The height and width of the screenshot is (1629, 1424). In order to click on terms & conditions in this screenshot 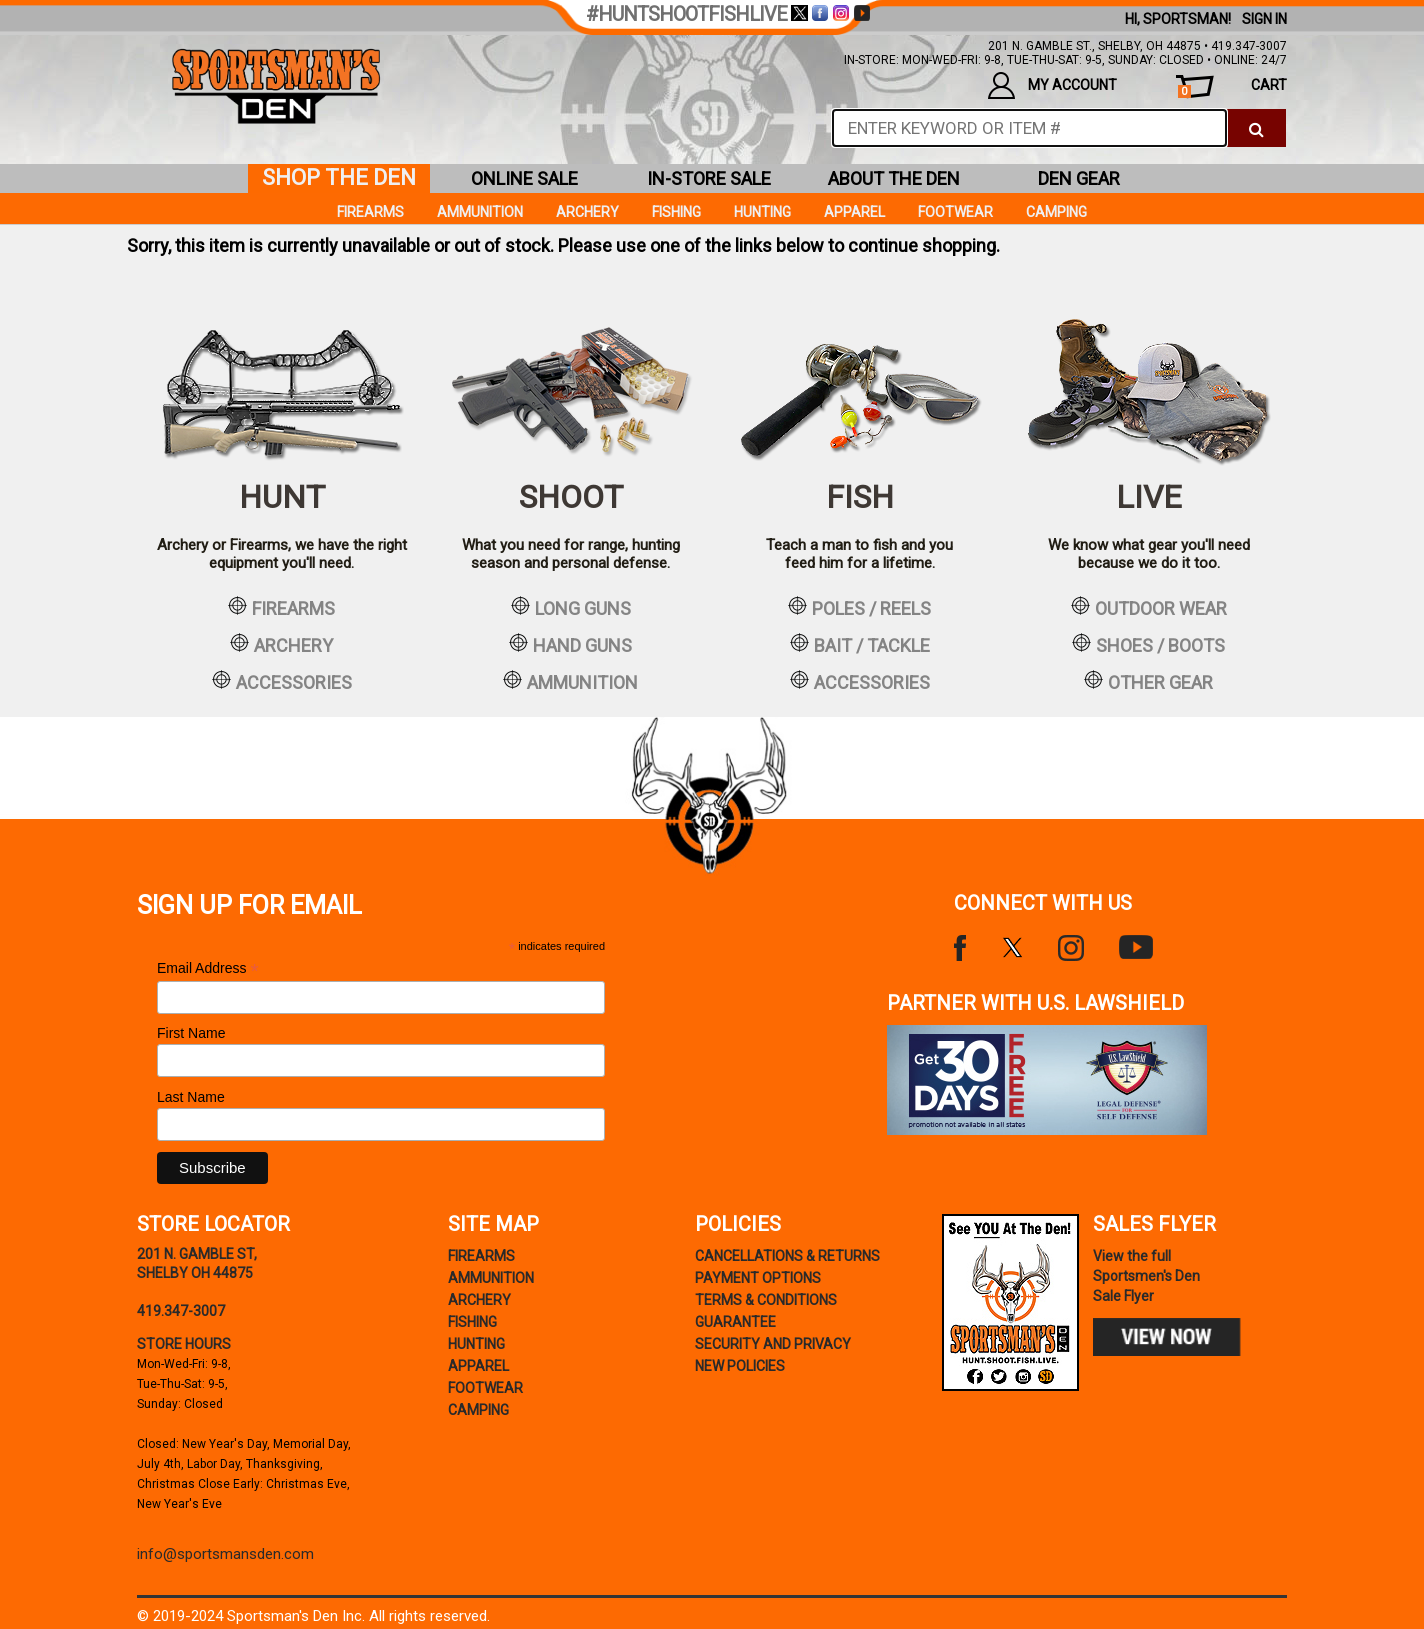, I will do `click(766, 1300)`.